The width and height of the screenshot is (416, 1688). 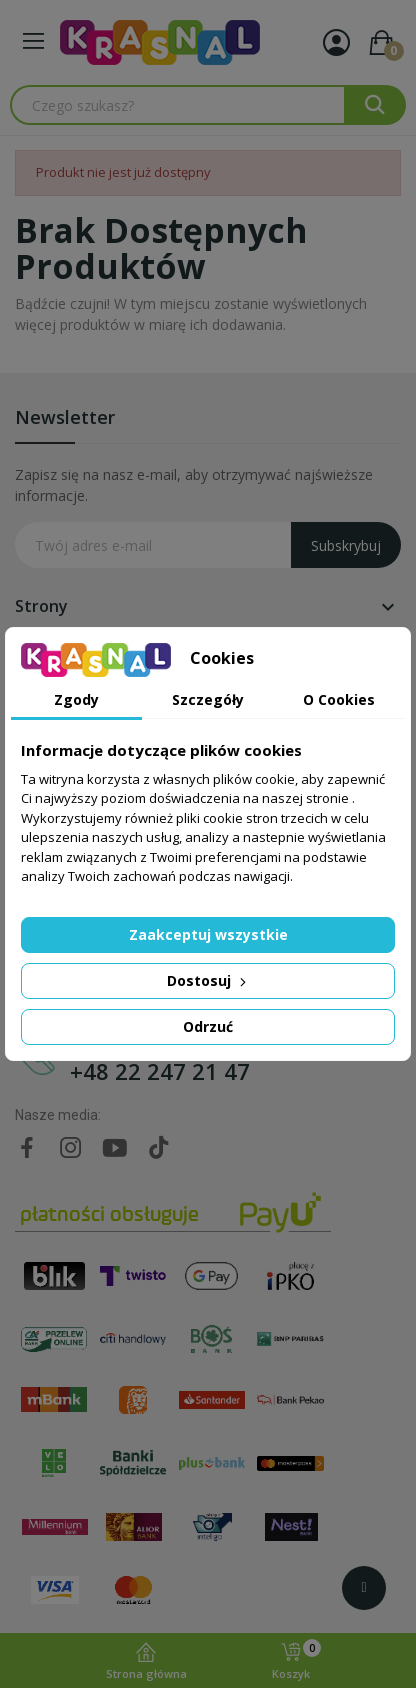 What do you see at coordinates (208, 1026) in the screenshot?
I see `Odrzuć` at bounding box center [208, 1026].